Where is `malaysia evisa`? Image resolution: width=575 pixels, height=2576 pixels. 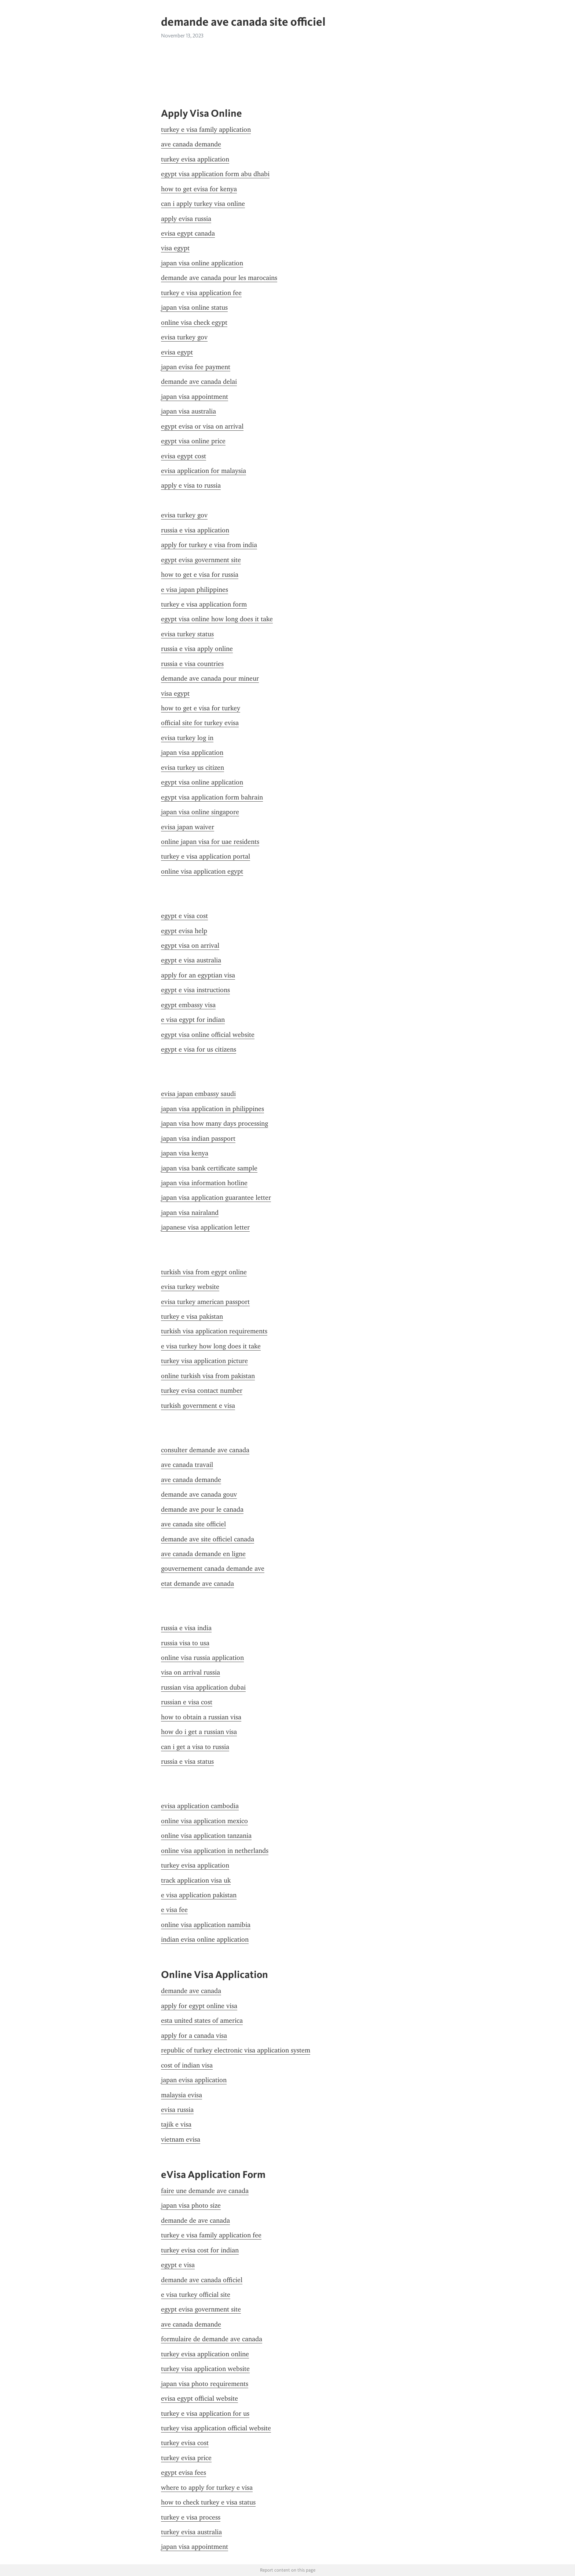
malaysia evisa is located at coordinates (181, 2095).